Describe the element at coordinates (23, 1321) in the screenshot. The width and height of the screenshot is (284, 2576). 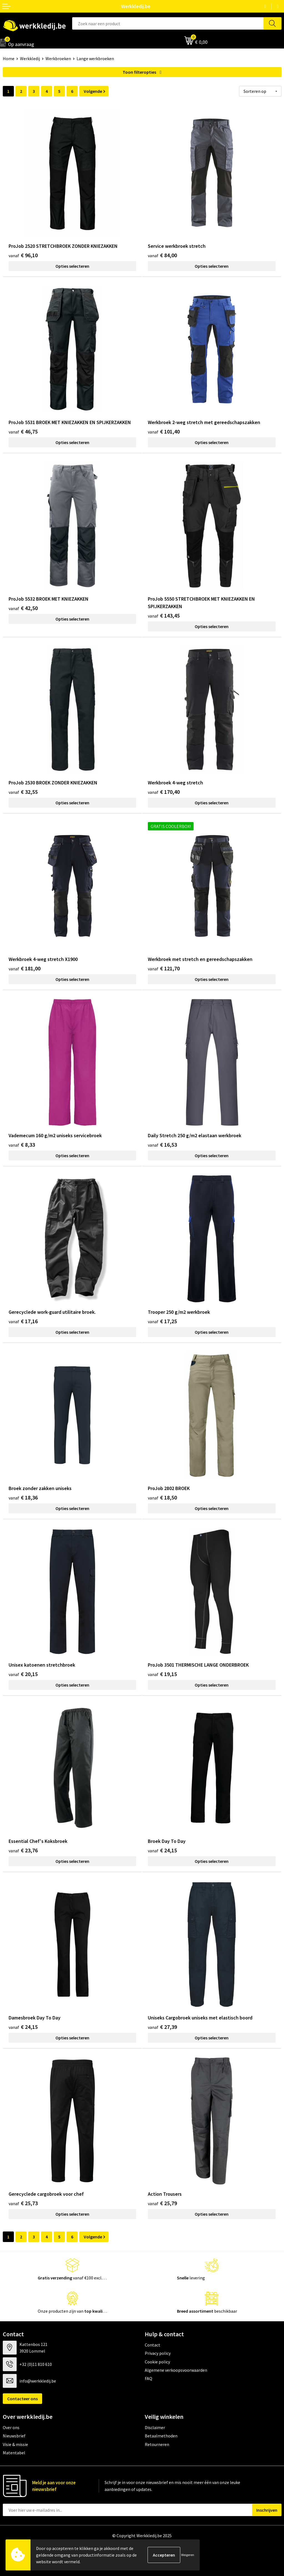
I see `€ 17,16` at that location.